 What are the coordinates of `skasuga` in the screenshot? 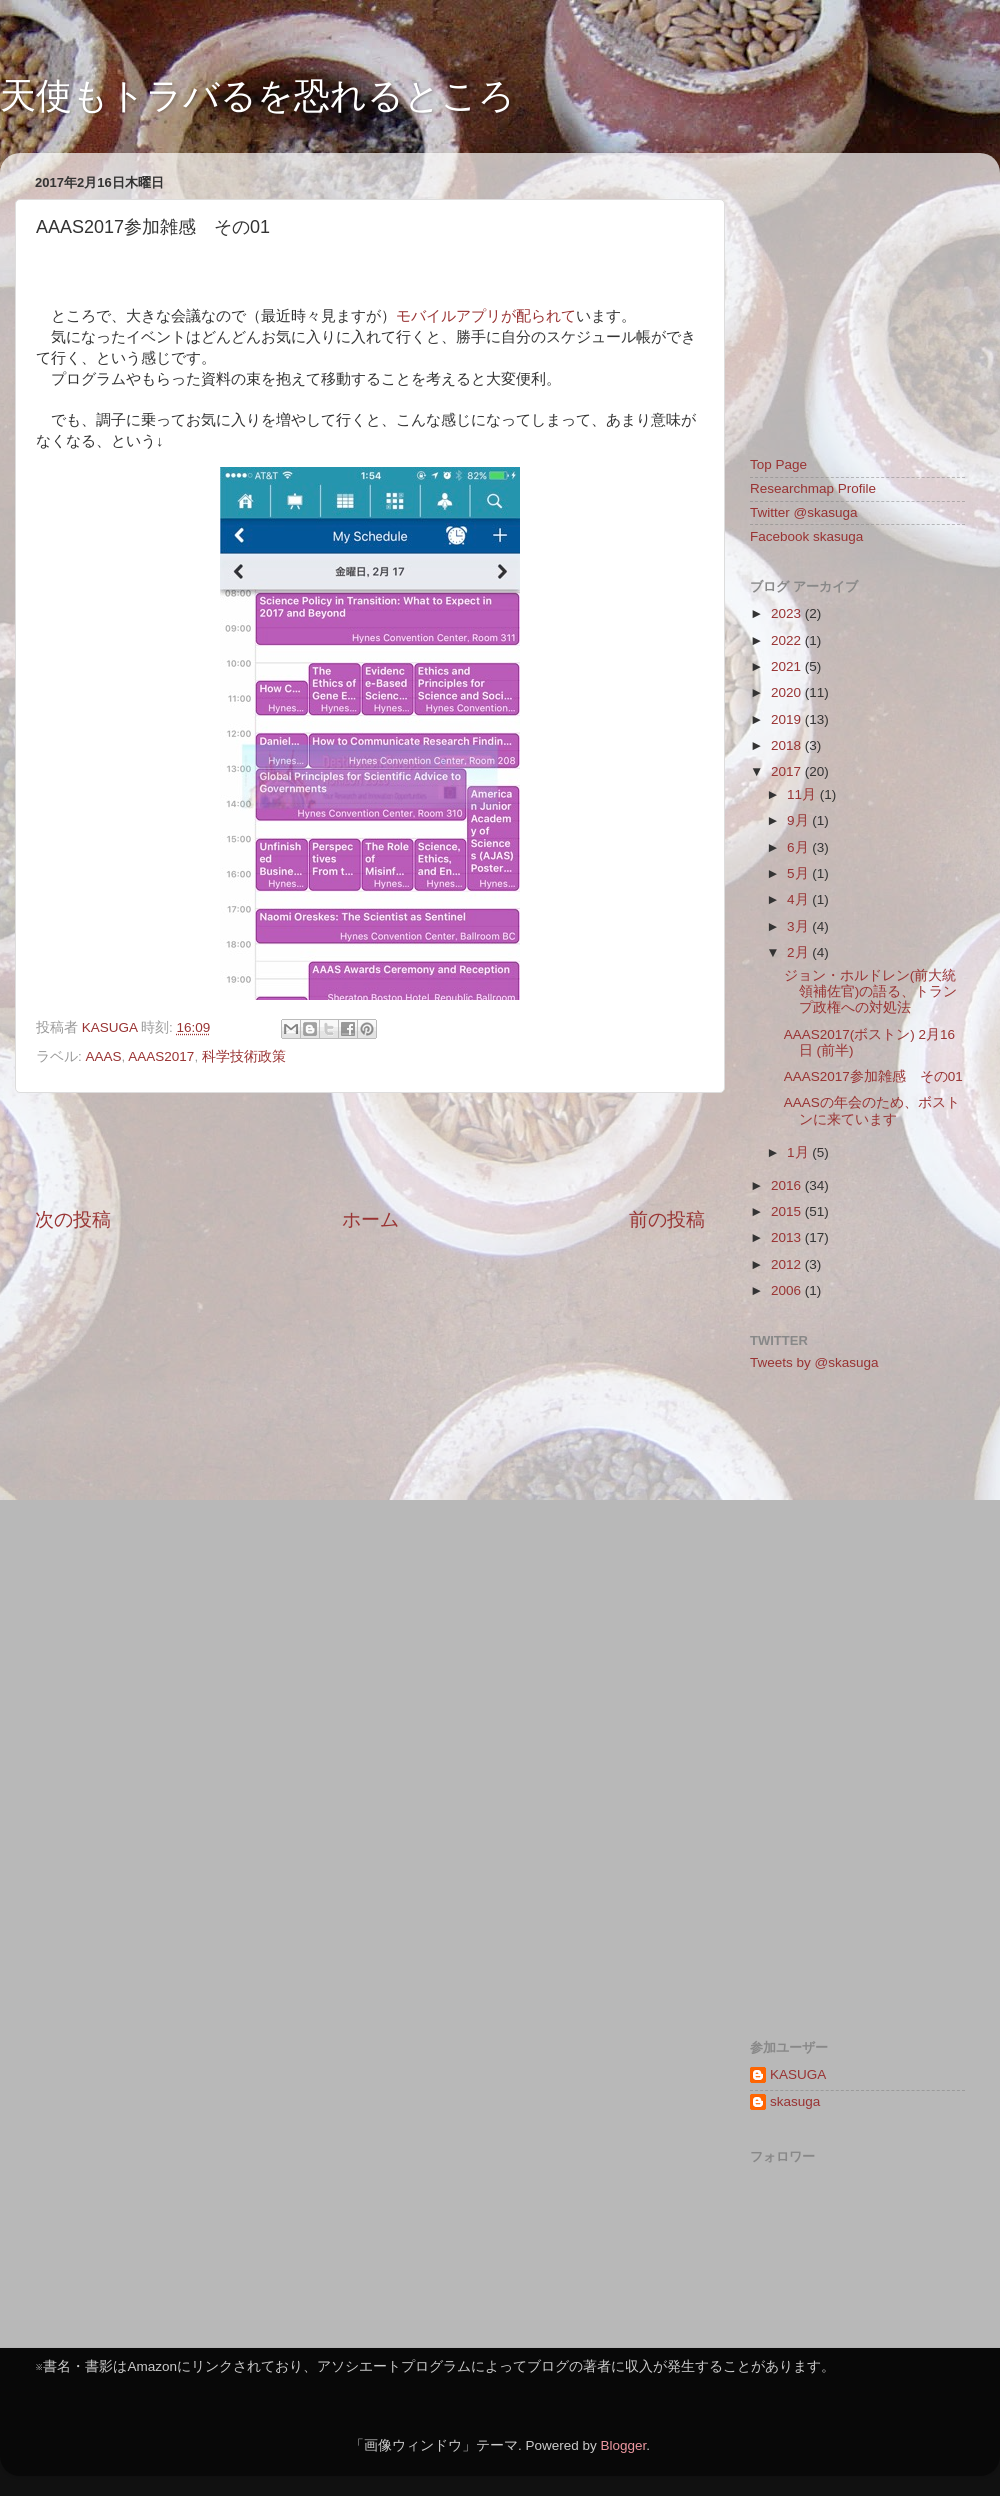 It's located at (795, 2101).